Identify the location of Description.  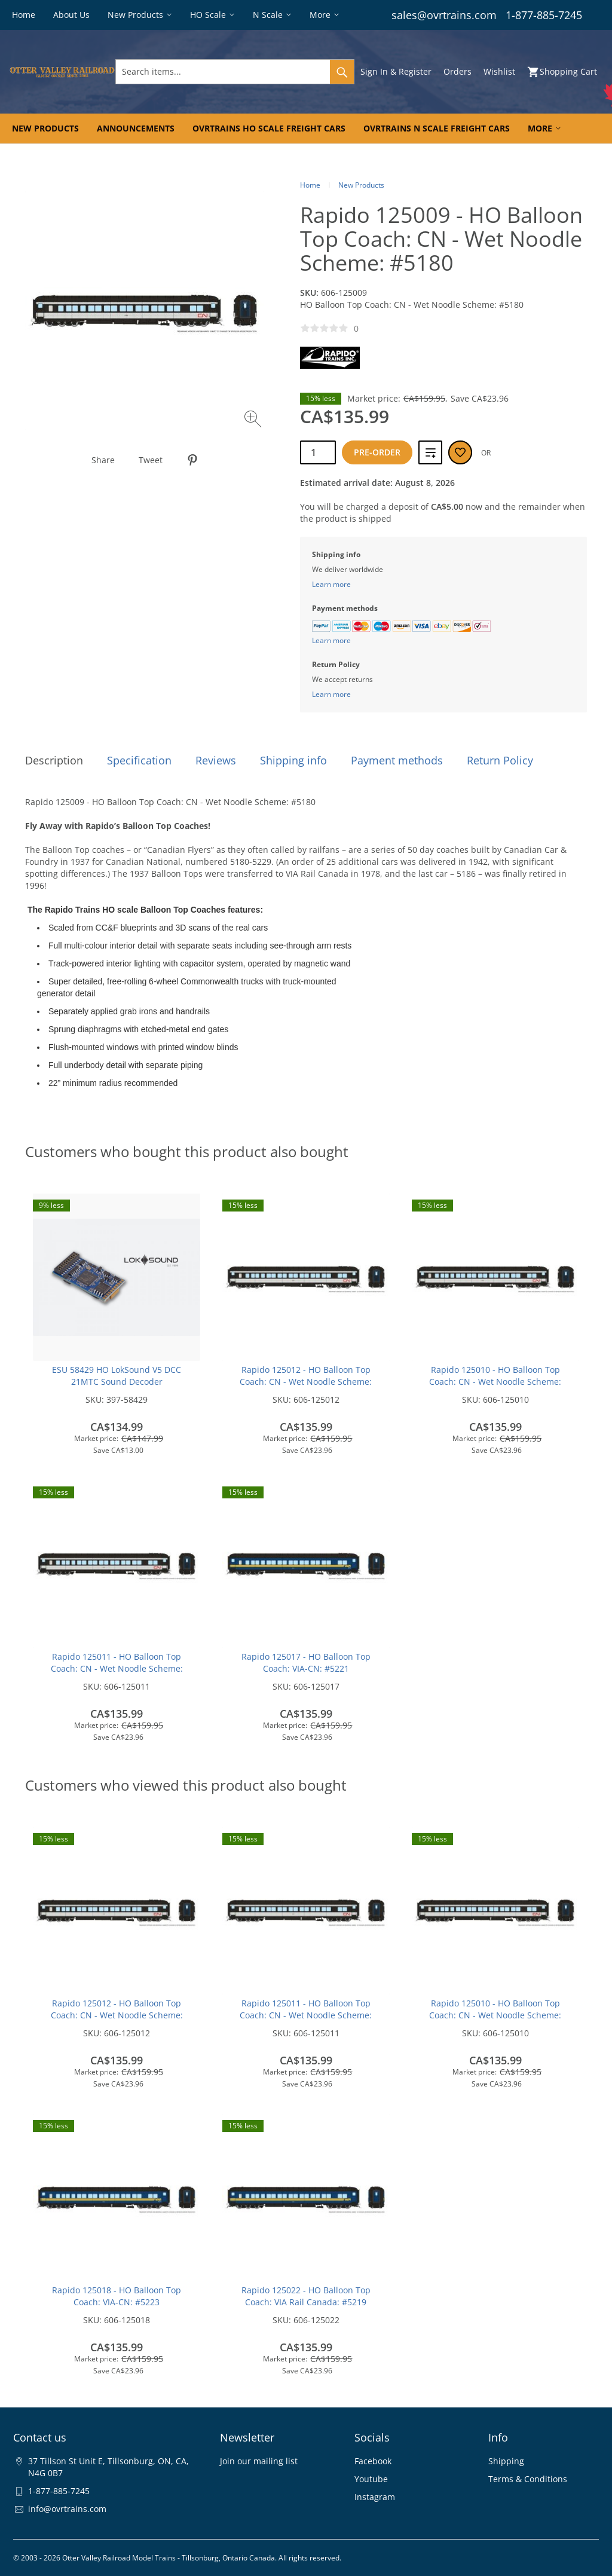
(54, 760).